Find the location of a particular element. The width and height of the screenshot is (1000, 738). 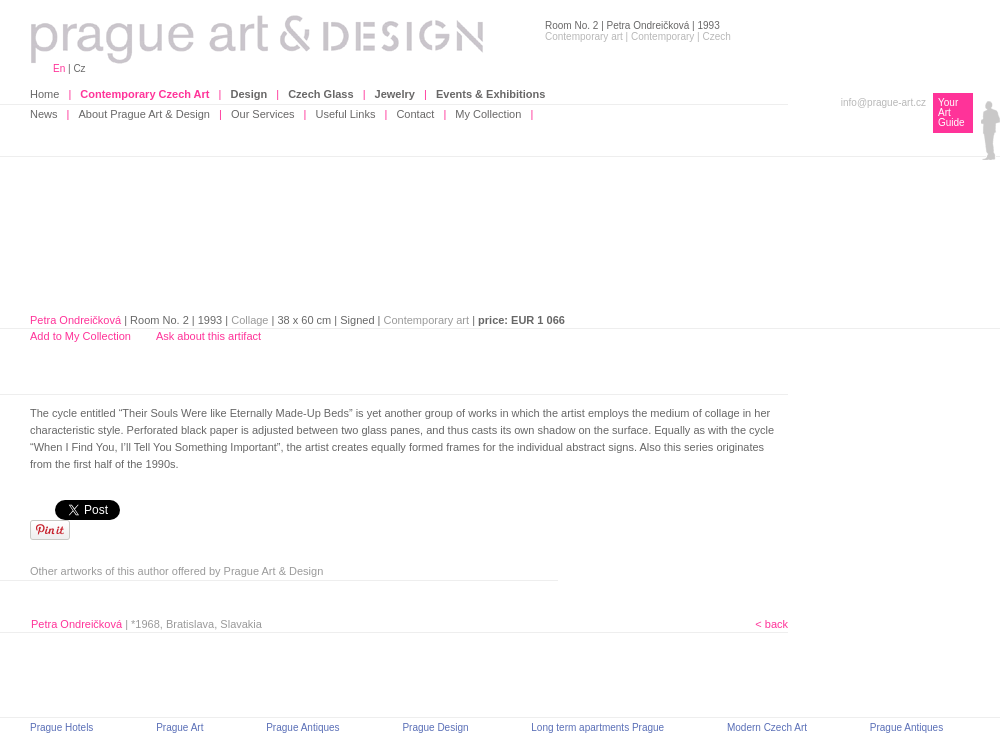

Prague Design is located at coordinates (435, 727).